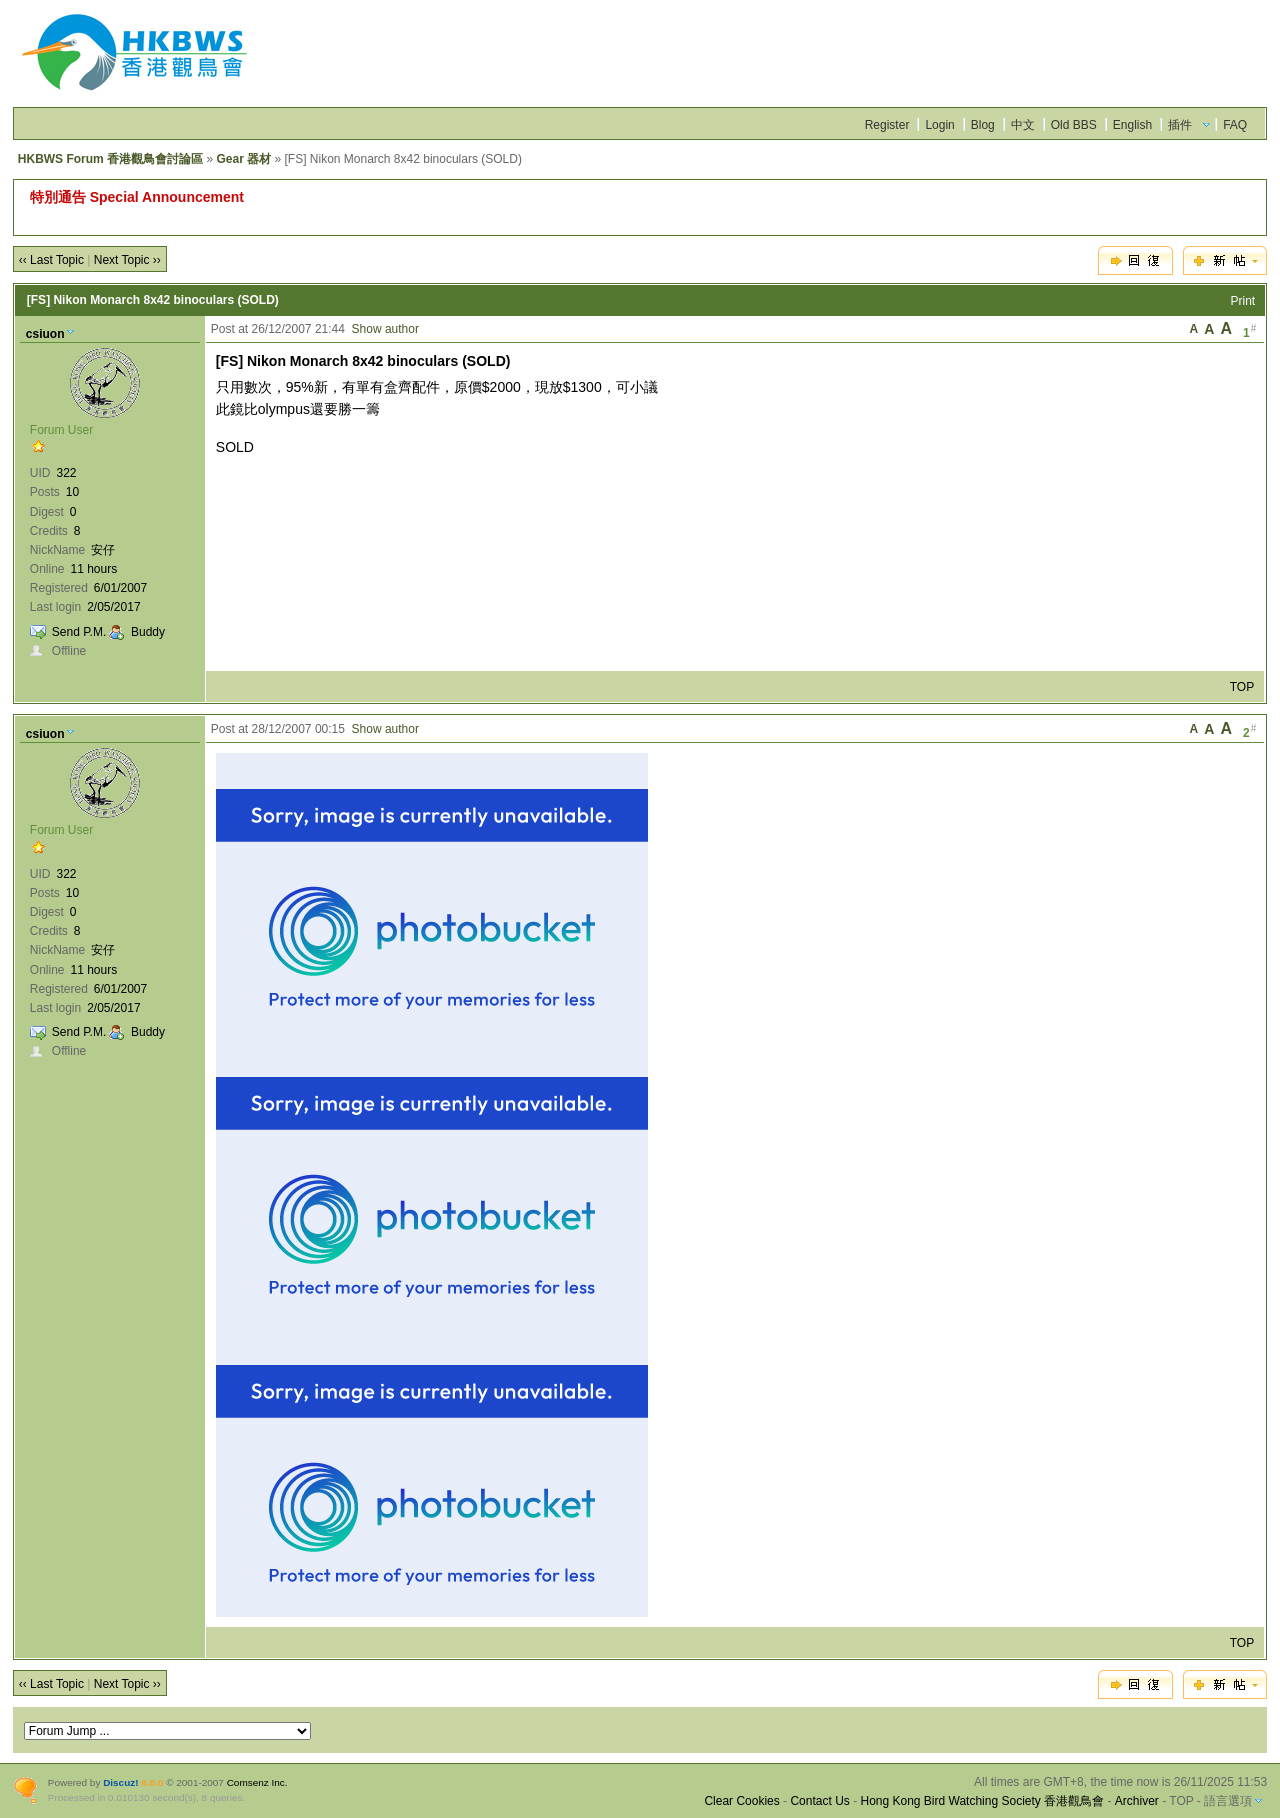 This screenshot has height=1818, width=1280. I want to click on TOP, so click(1242, 687).